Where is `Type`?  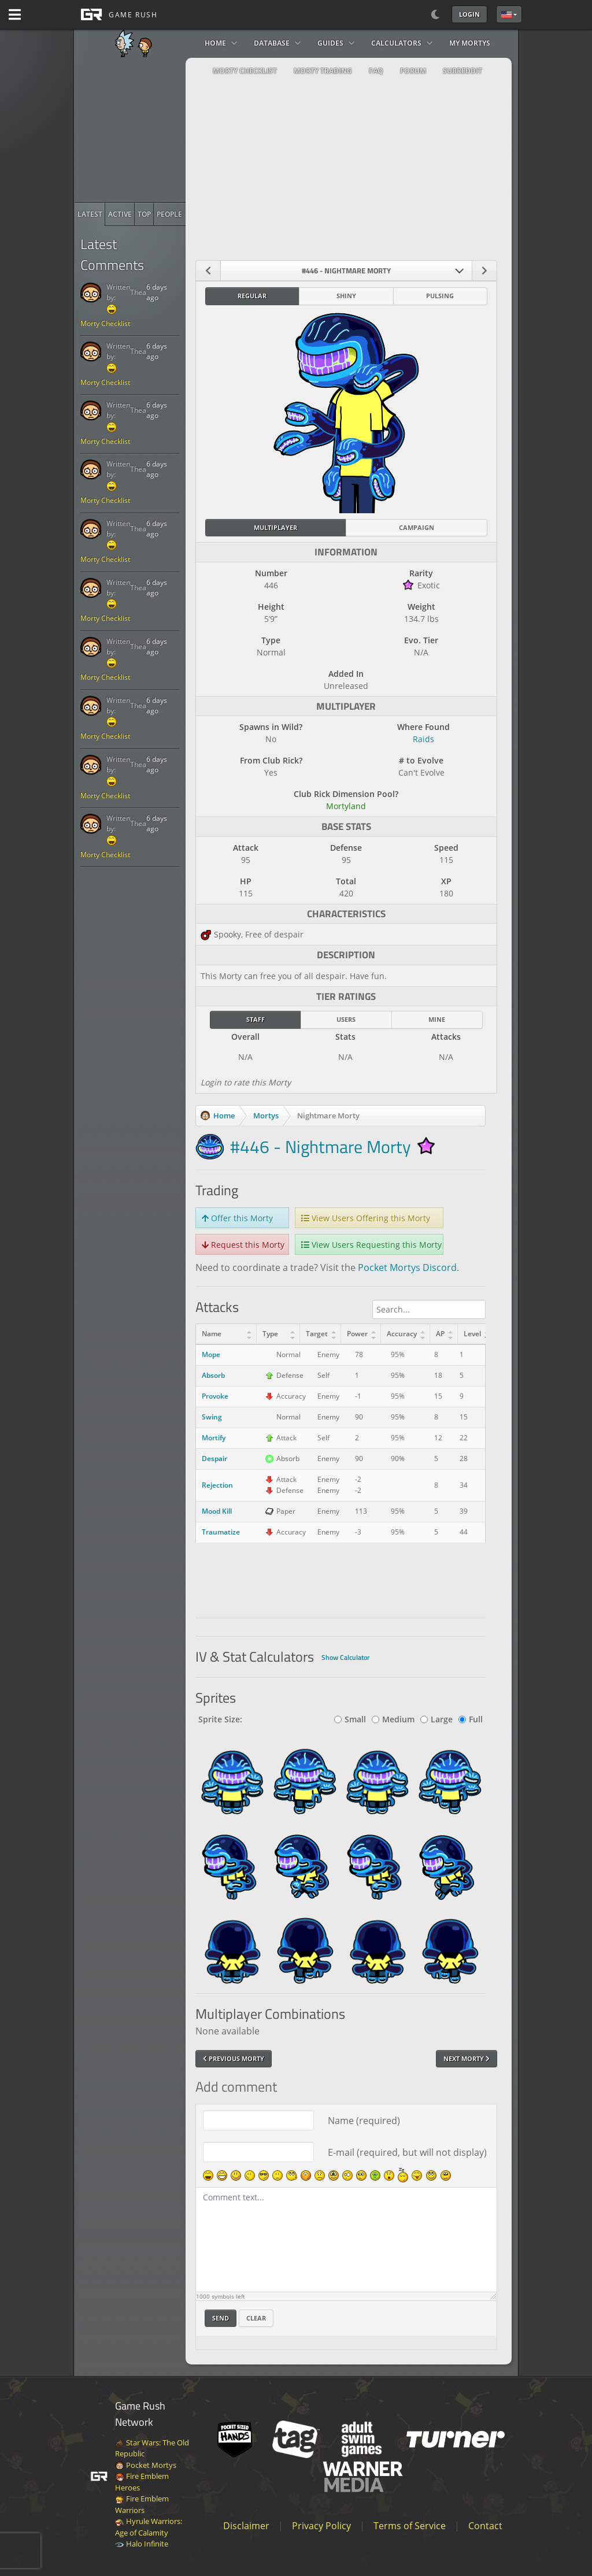 Type is located at coordinates (270, 1334).